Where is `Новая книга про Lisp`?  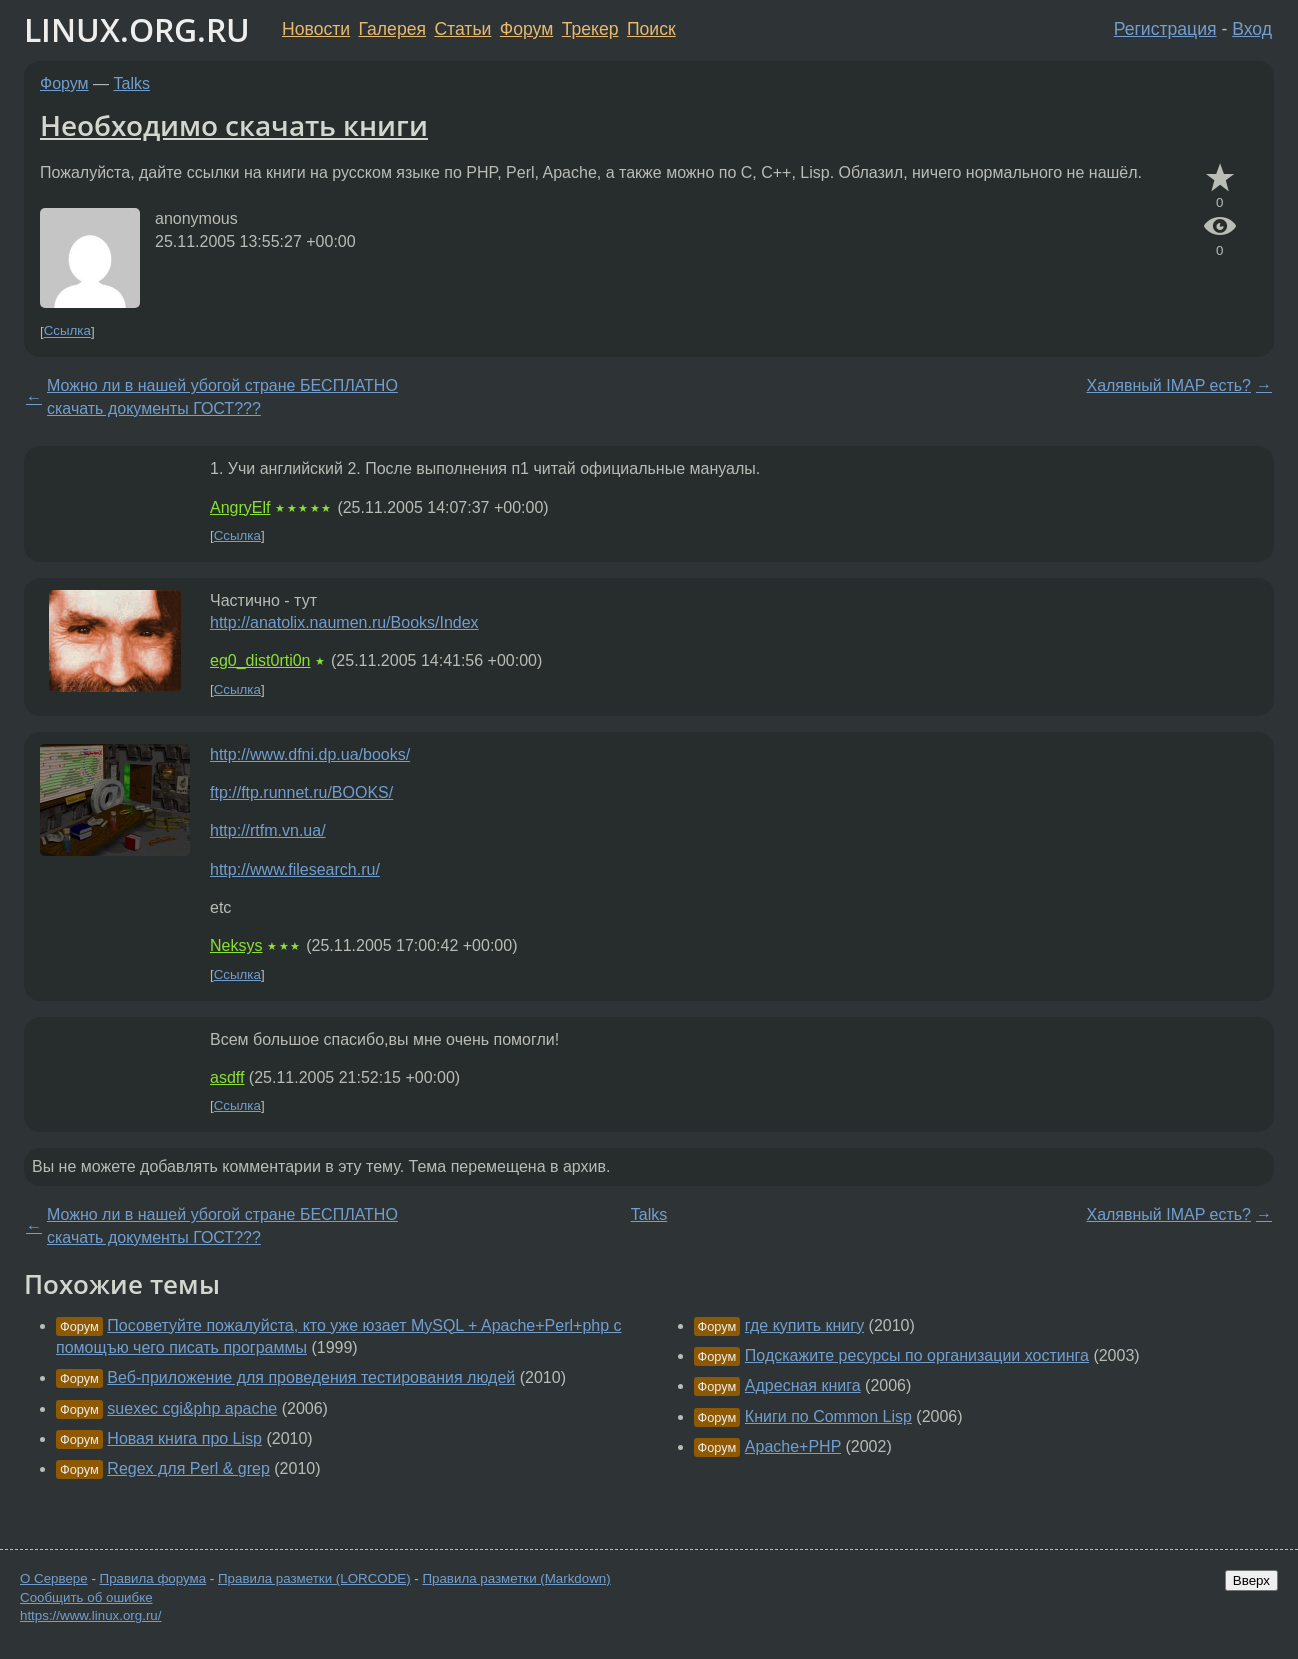
Новая книга про Lisp is located at coordinates (184, 1438).